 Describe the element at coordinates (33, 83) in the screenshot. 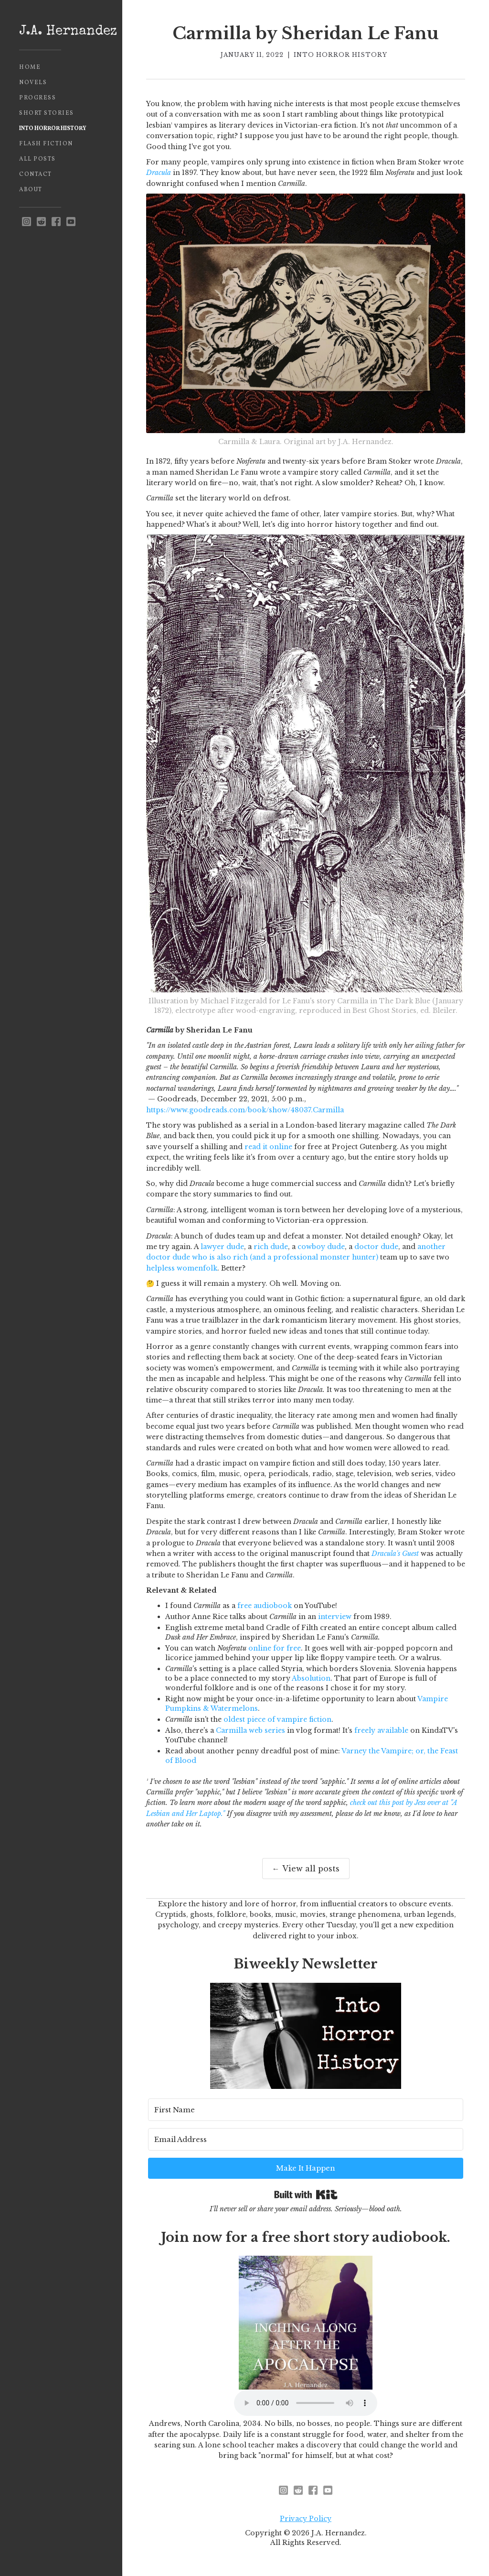

I see `Novels` at that location.